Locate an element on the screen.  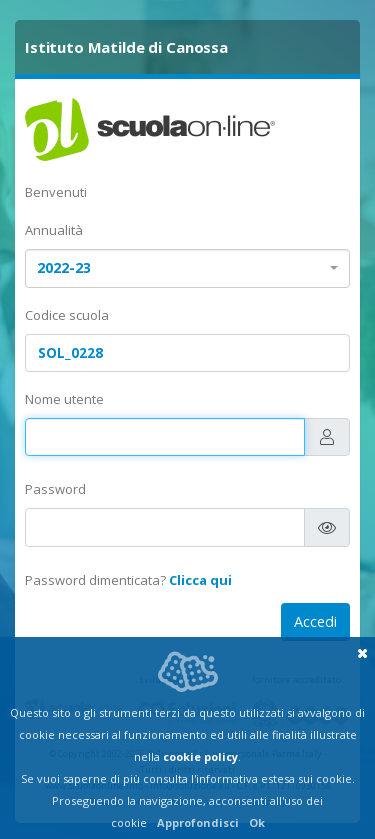
2022-23 [textbox] is located at coordinates (64, 267).